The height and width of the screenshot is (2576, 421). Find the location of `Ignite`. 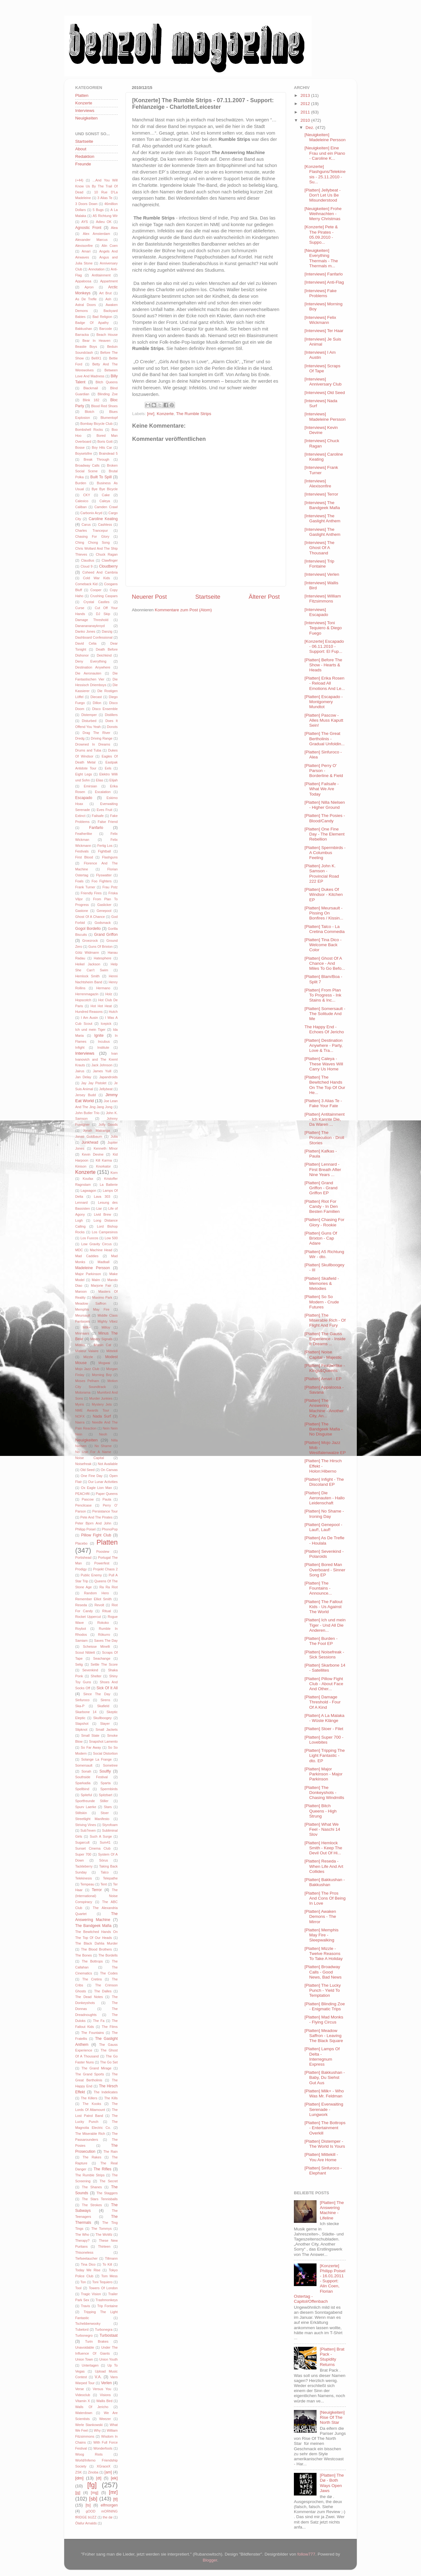

Ignite is located at coordinates (99, 1035).